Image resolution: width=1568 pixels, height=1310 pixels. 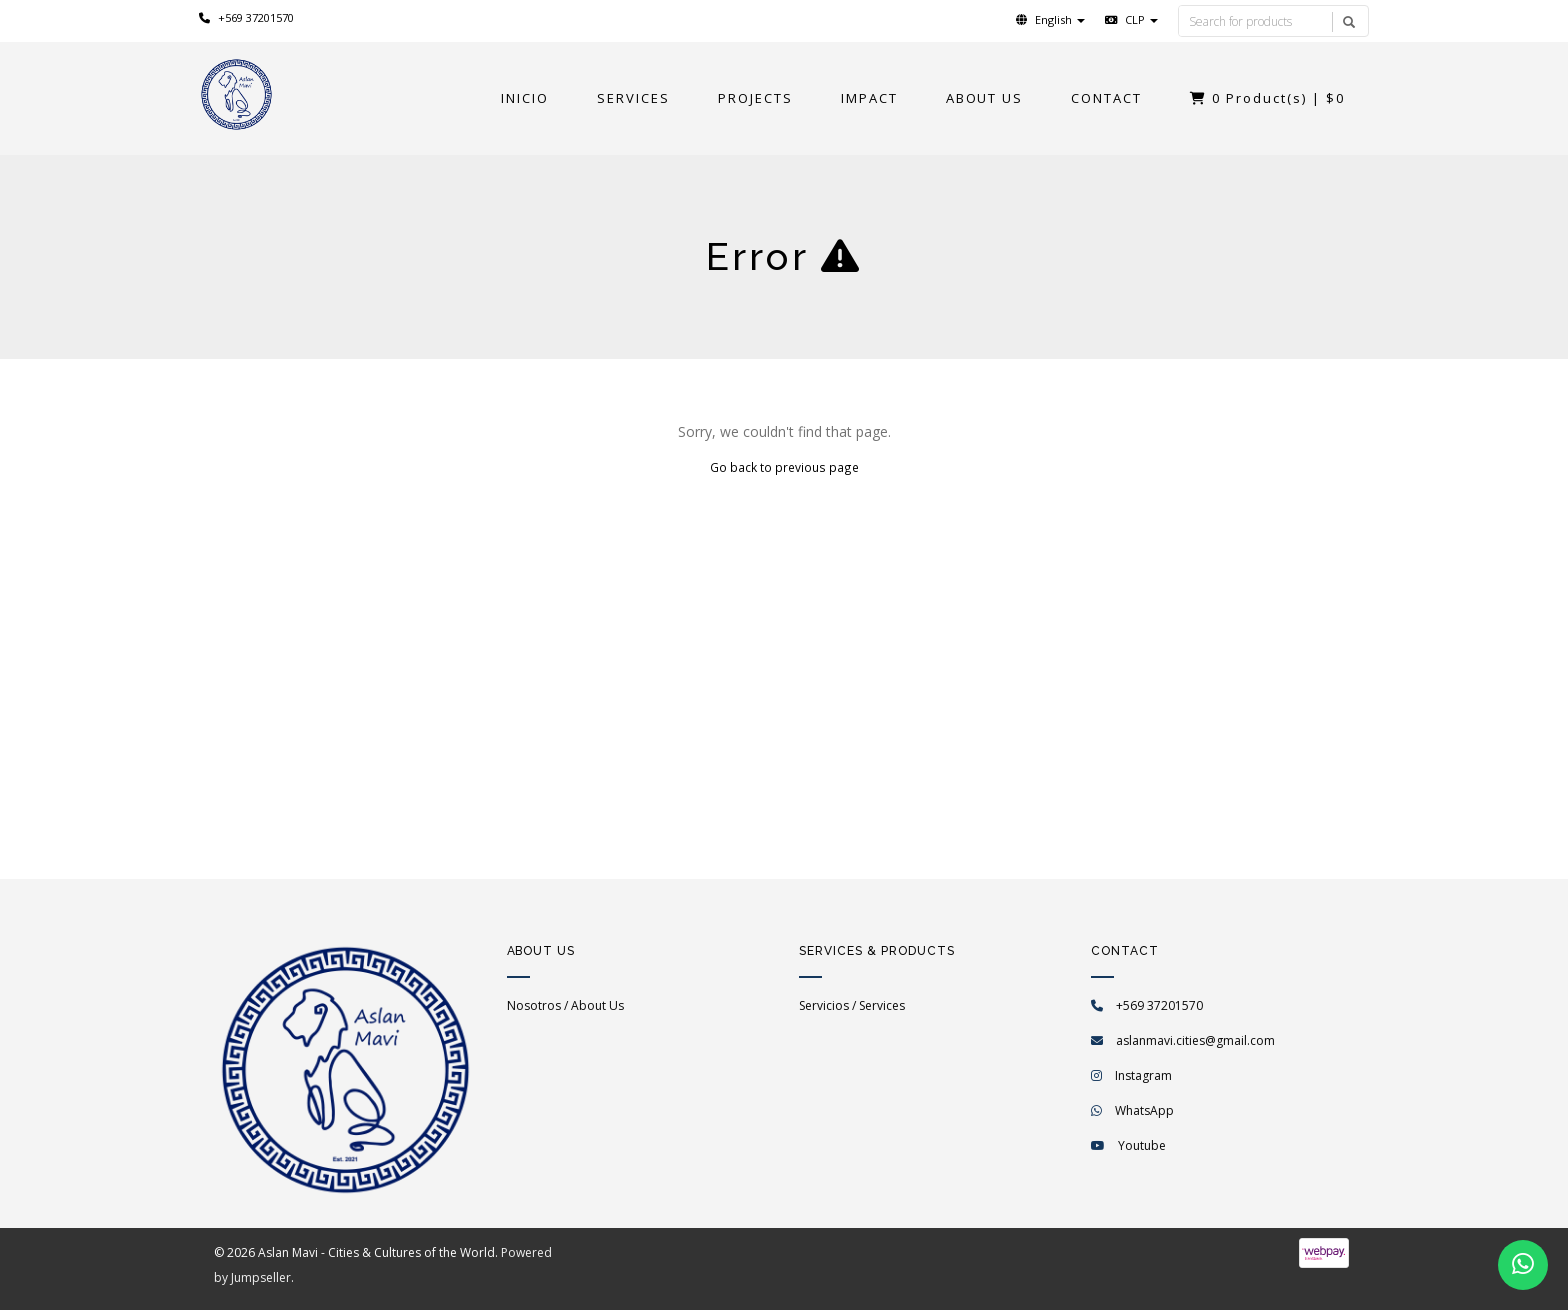 I want to click on IMPACT, so click(x=869, y=98).